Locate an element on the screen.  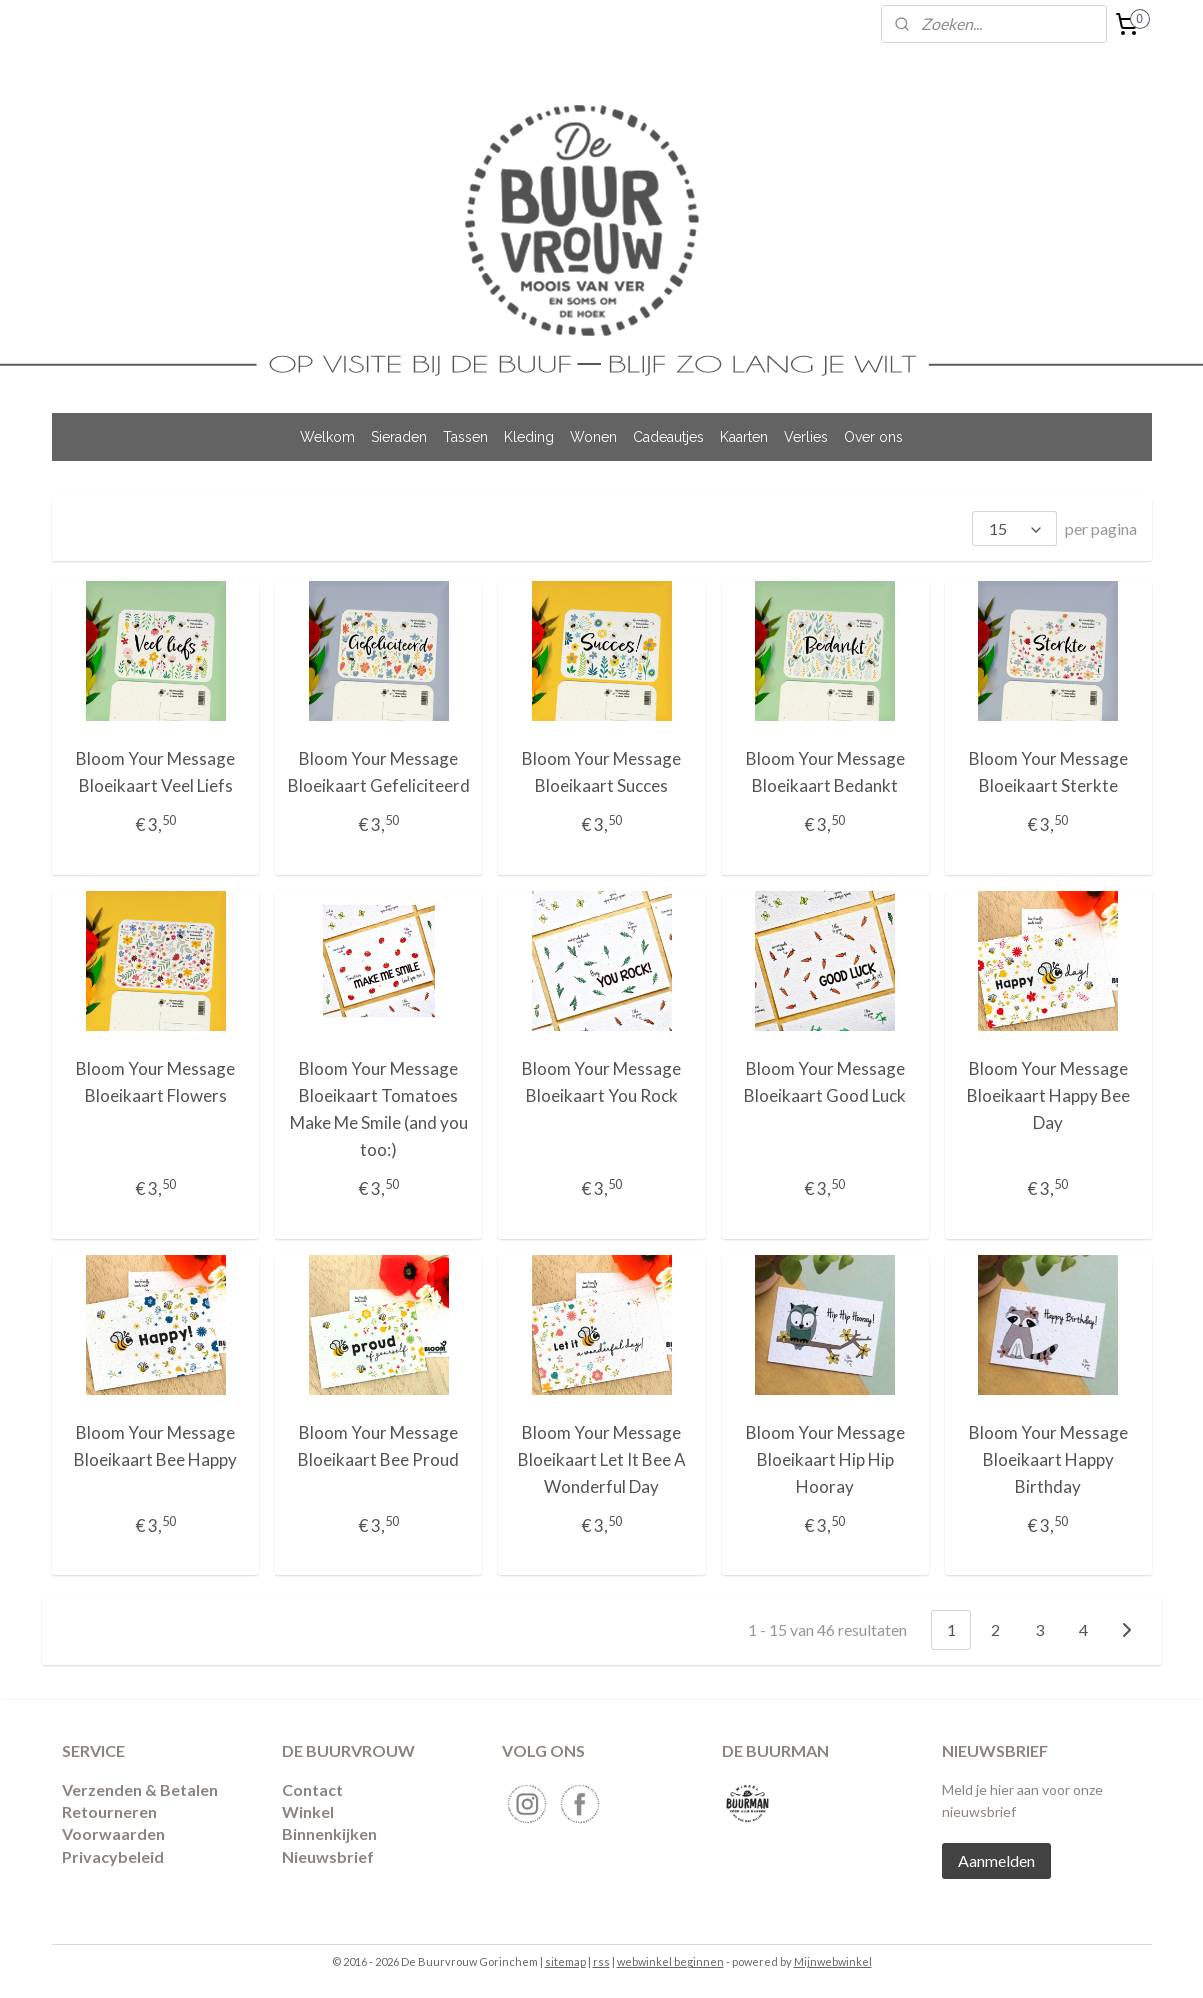
Bloom Your Message Bloeikaart Bee Proud is located at coordinates (378, 1446).